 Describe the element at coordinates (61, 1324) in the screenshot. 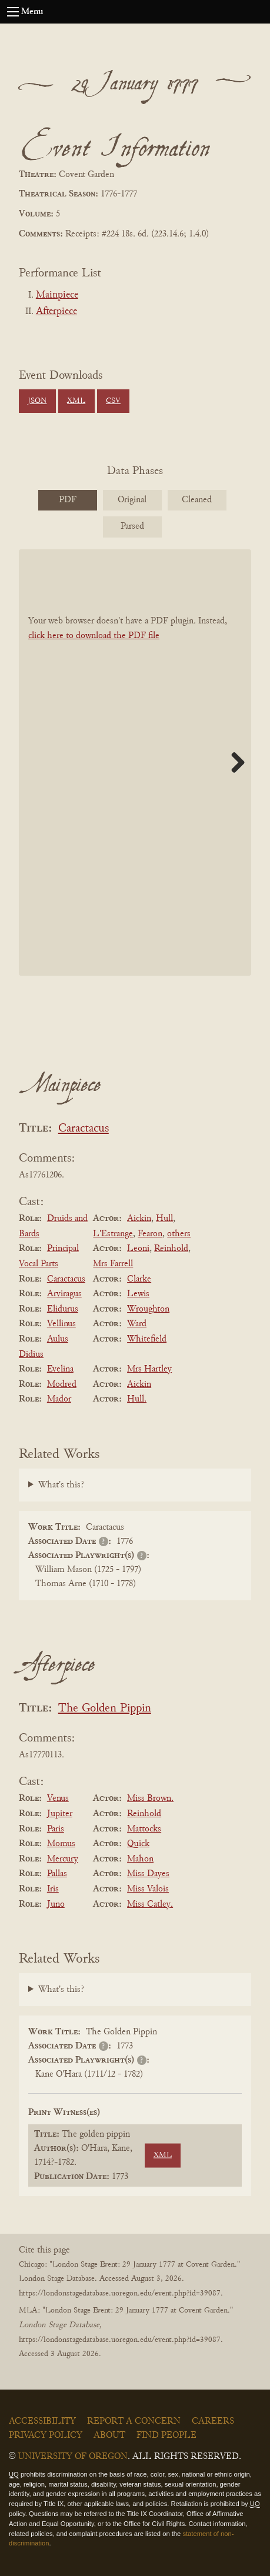

I see `Vellinus` at that location.